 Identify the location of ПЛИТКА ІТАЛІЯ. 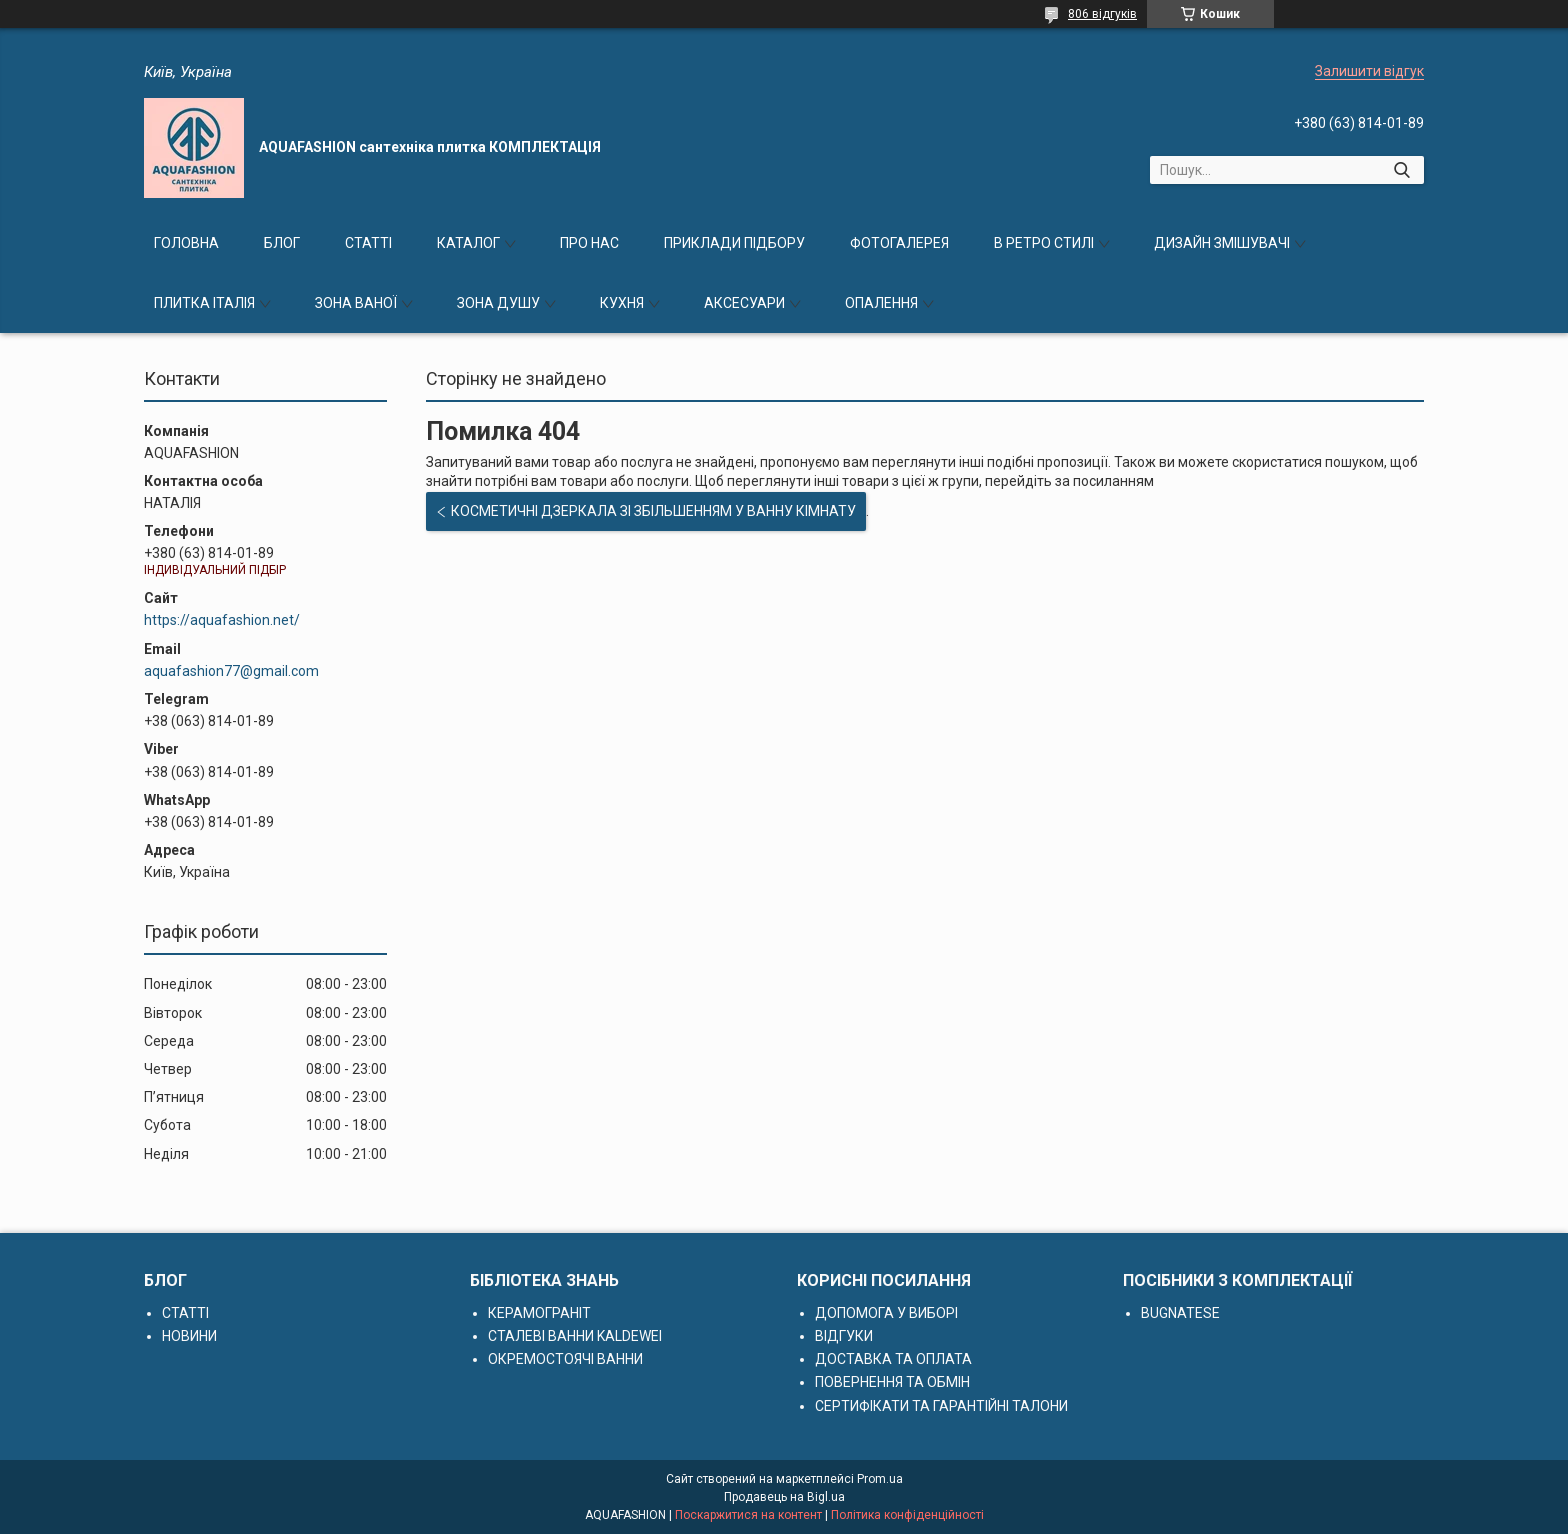
(204, 303).